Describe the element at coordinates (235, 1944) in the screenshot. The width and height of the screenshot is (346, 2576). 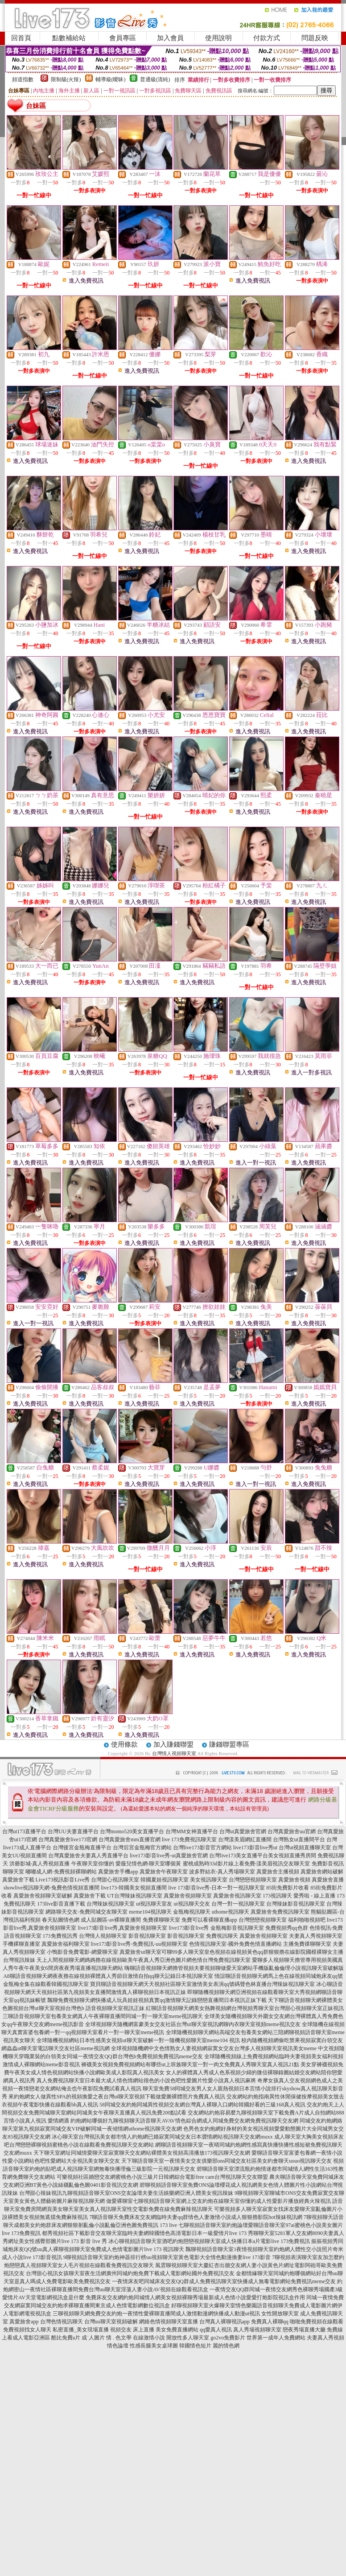
I see `色情視訊聊天室-國外免費色情直播網站` at that location.